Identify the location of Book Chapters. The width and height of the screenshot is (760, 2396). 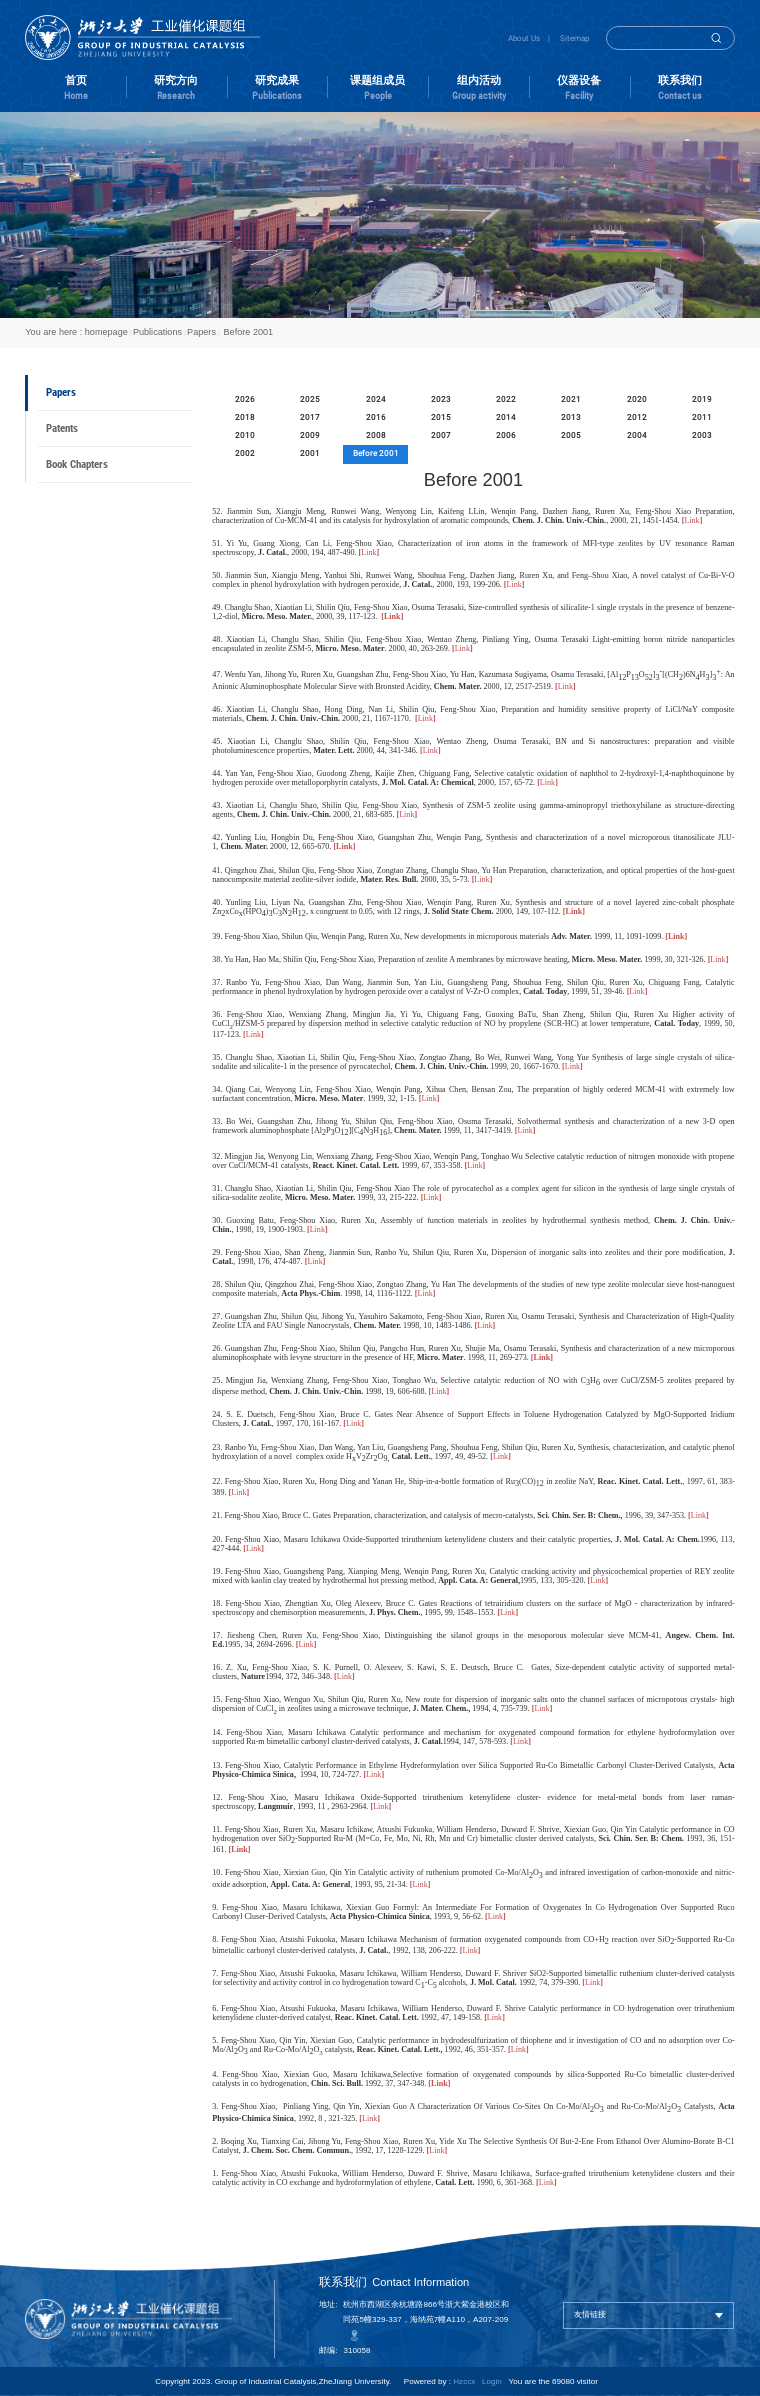
(77, 464).